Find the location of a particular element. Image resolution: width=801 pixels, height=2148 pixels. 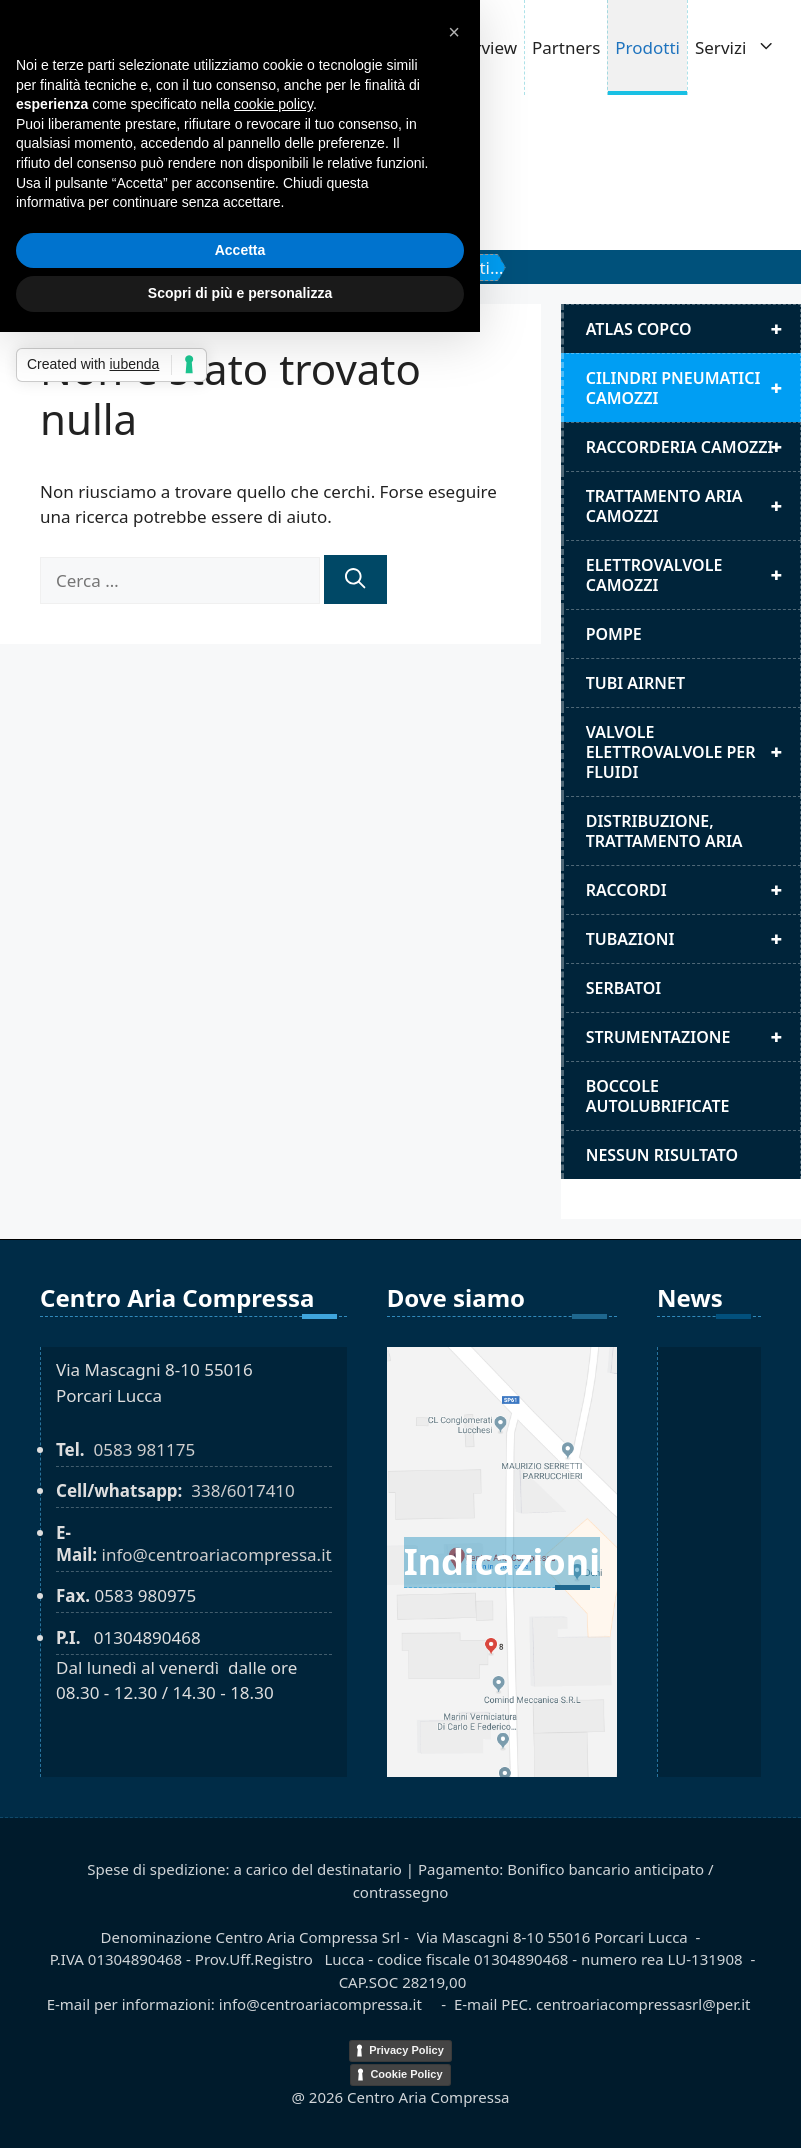

Boccole autolubrificate is located at coordinates (658, 1096).